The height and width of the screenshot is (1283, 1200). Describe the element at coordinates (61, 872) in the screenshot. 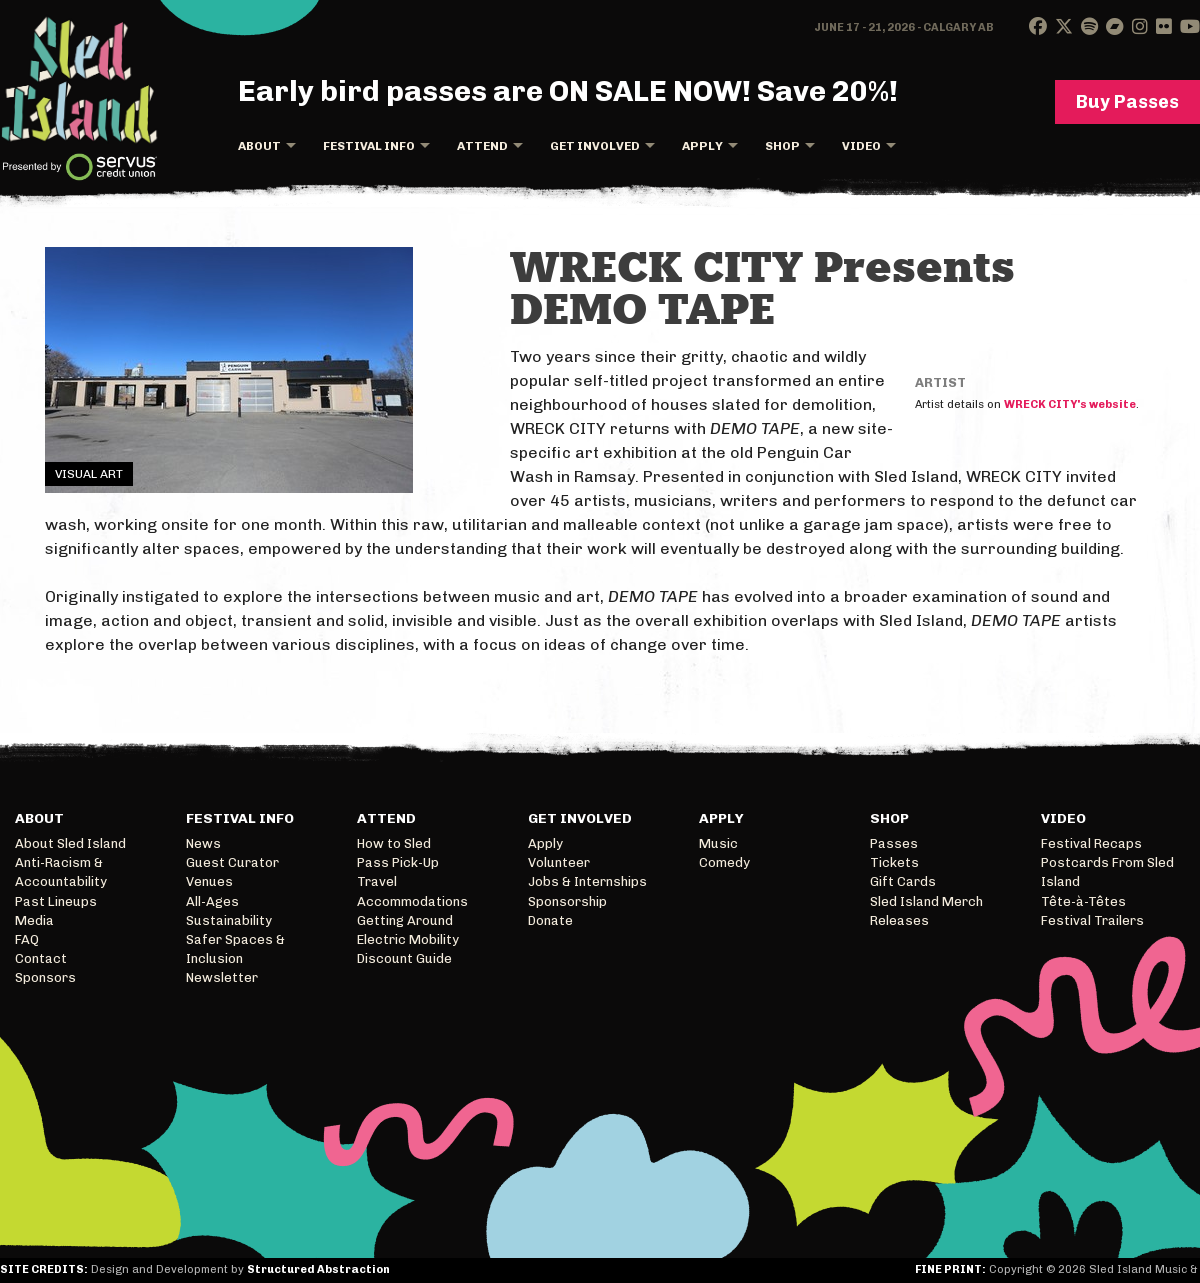

I see `Anti-Racism & Accountability` at that location.